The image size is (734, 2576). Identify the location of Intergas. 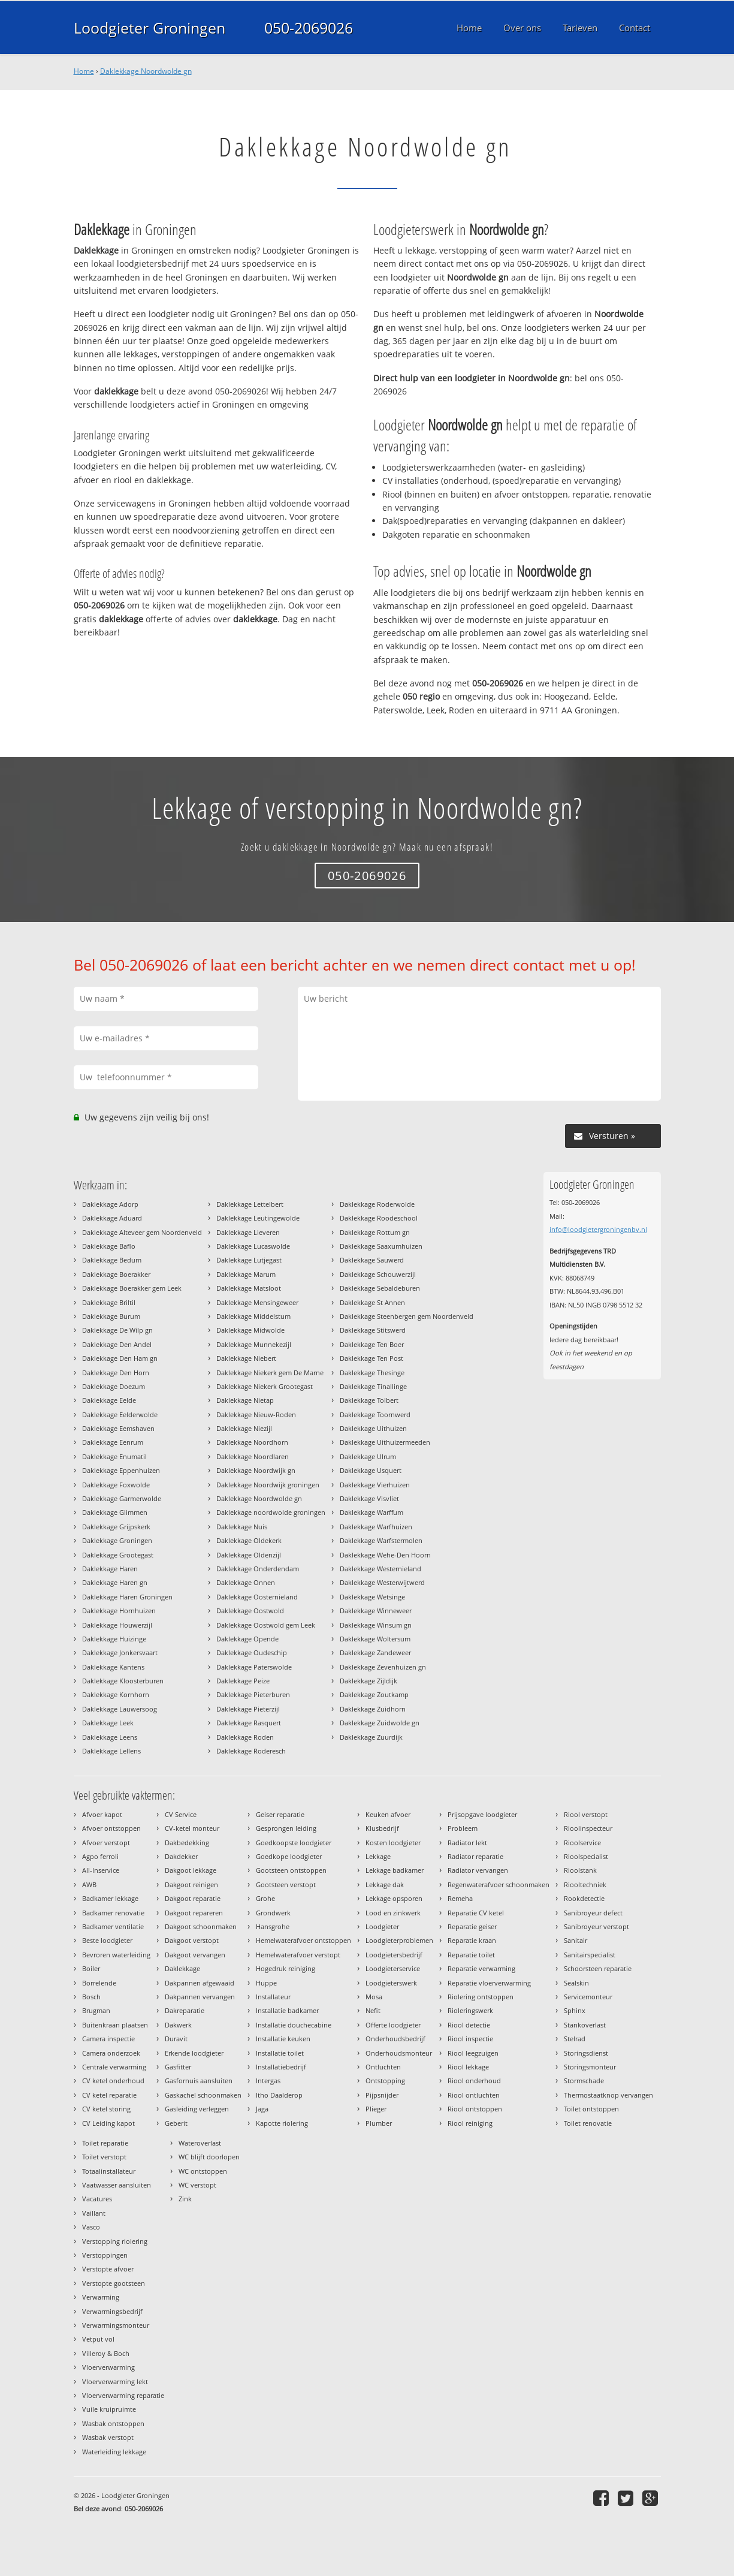
(268, 2080).